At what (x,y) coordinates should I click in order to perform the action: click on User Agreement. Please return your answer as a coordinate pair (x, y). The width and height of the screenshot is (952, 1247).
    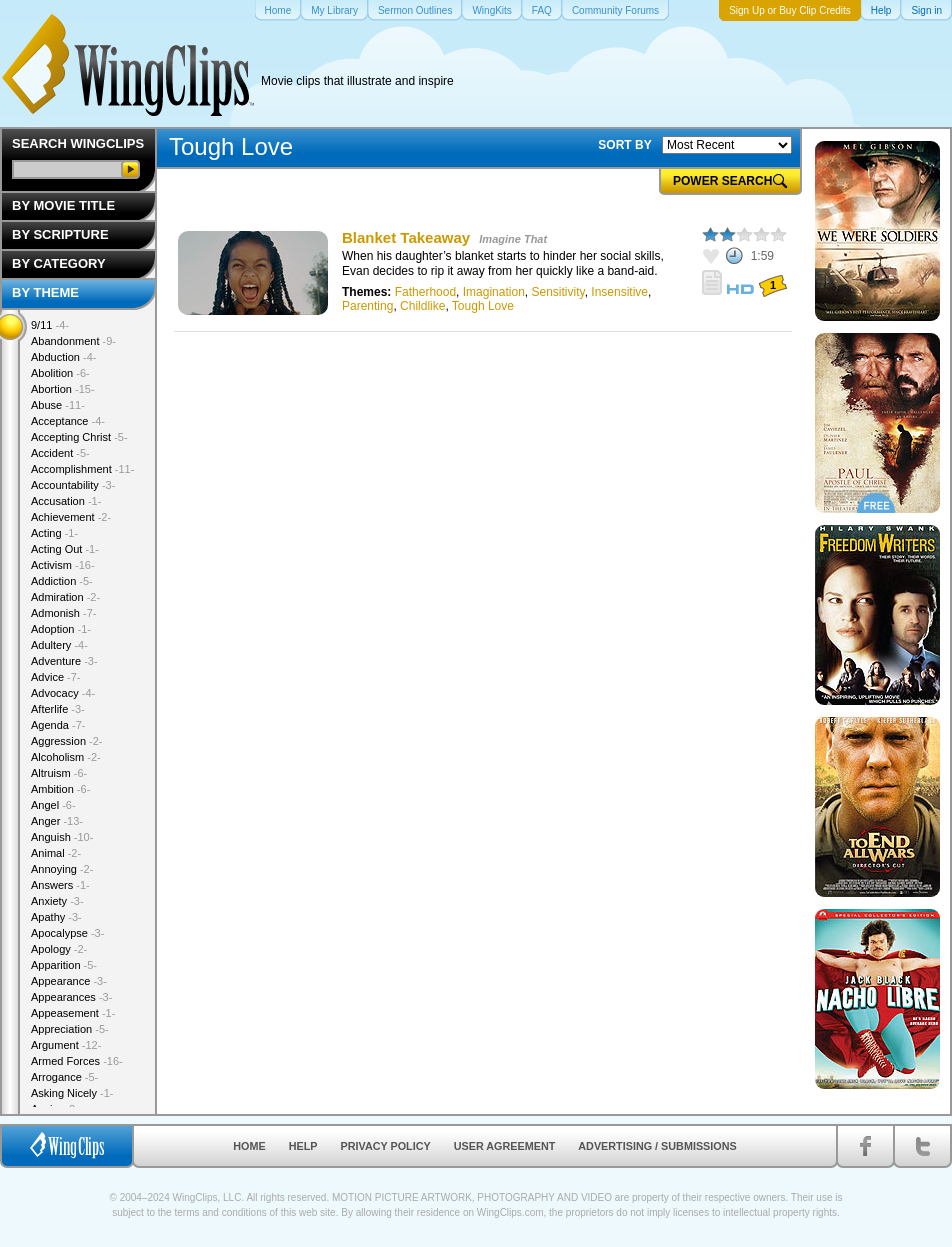
    Looking at the image, I should click on (505, 1146).